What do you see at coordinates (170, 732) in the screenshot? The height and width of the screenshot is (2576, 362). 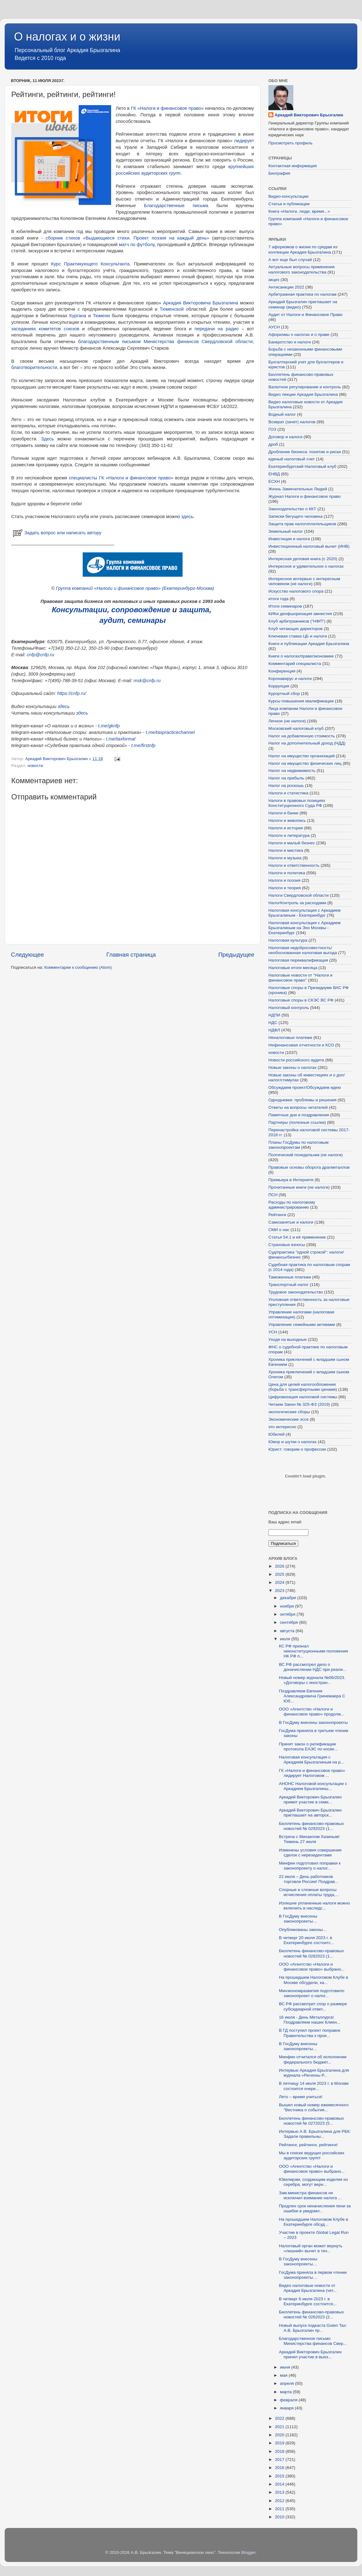 I see `t.me/taxpracticechannel` at bounding box center [170, 732].